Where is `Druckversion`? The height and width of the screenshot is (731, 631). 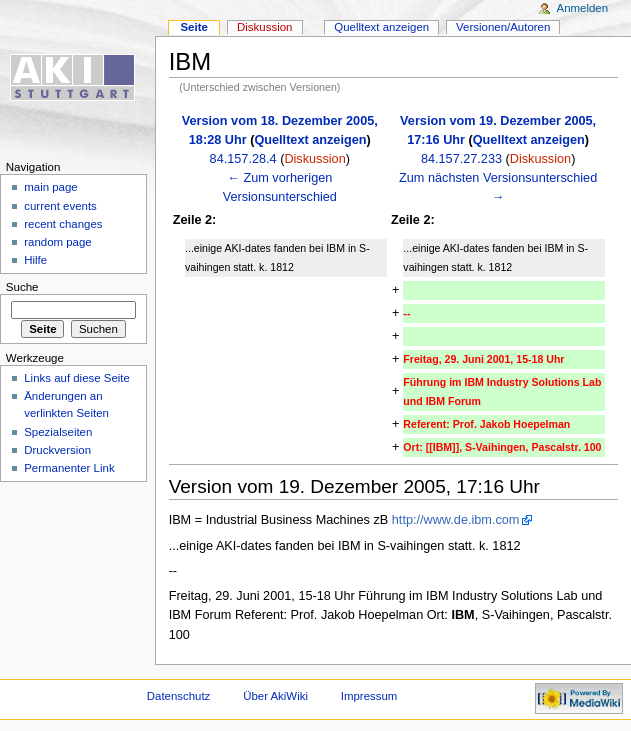 Druckversion is located at coordinates (57, 450).